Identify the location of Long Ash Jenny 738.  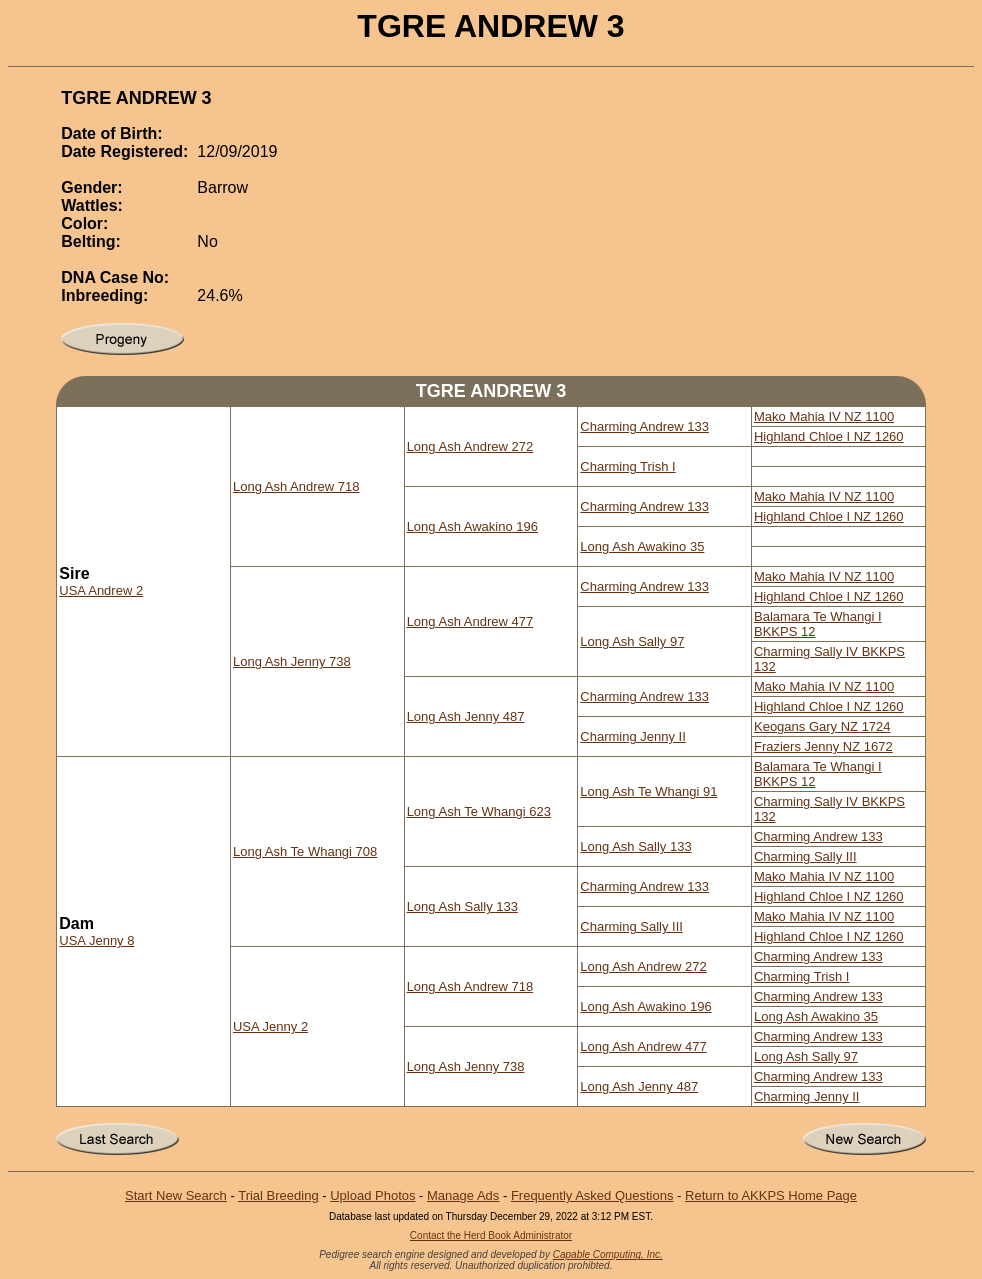
(292, 661).